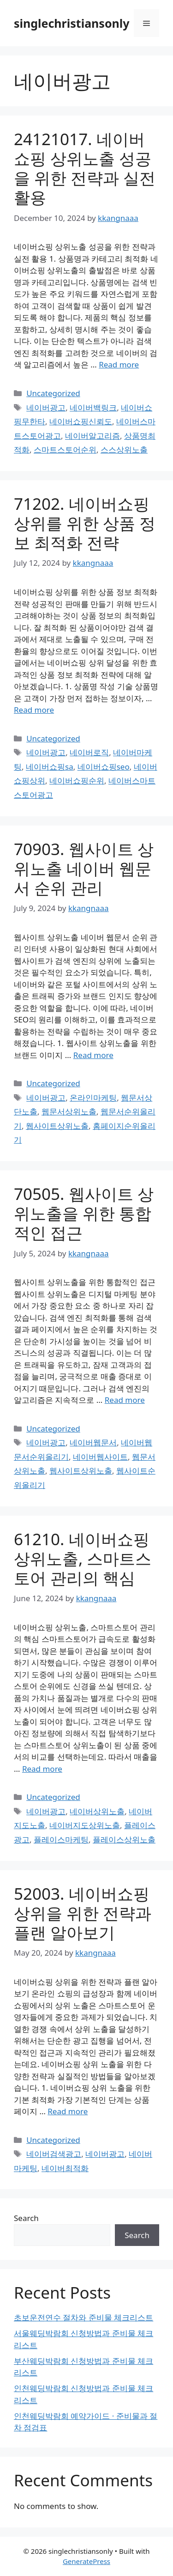 The width and height of the screenshot is (173, 2576). What do you see at coordinates (61, 1839) in the screenshot?
I see `플레이스마케팅` at bounding box center [61, 1839].